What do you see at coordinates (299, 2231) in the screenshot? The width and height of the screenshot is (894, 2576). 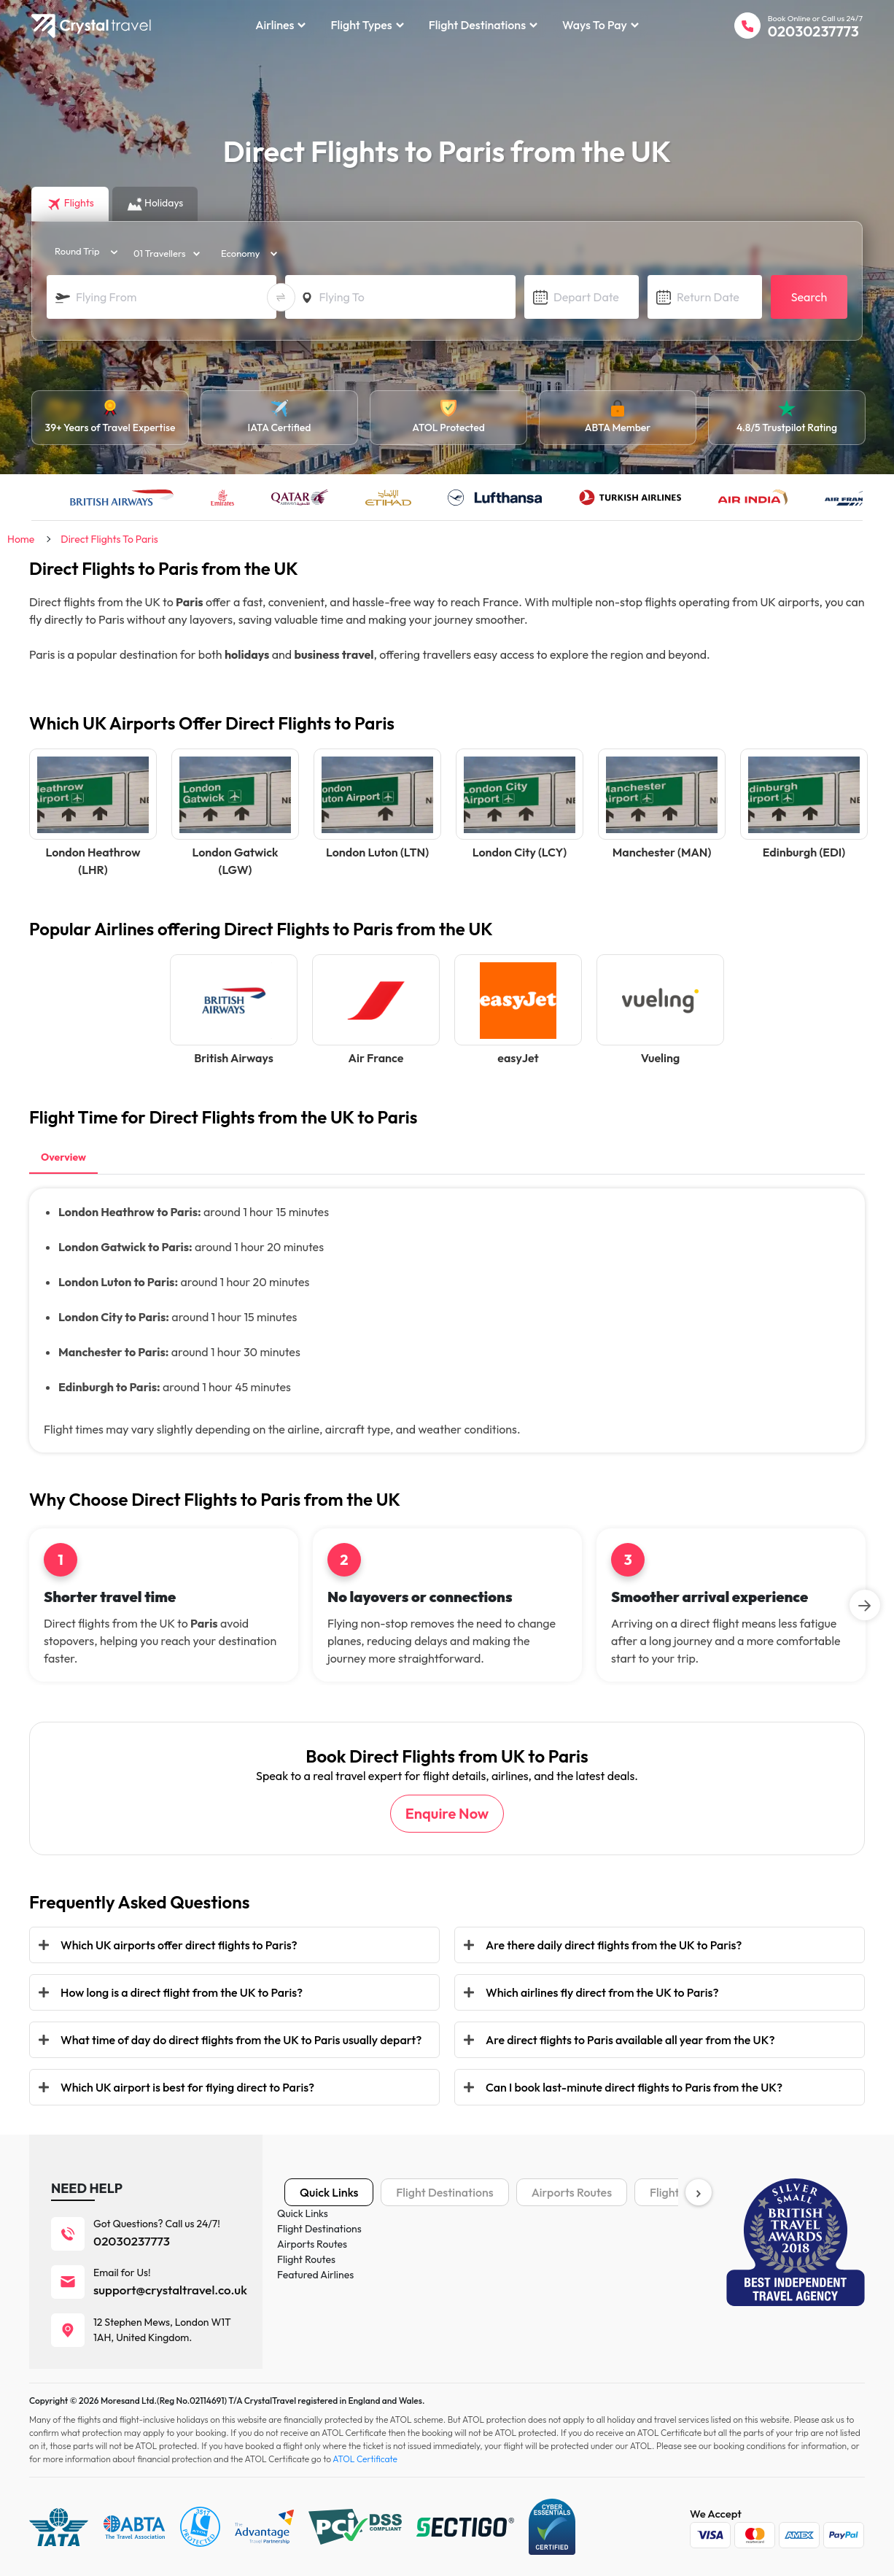 I see `Flights` at bounding box center [299, 2231].